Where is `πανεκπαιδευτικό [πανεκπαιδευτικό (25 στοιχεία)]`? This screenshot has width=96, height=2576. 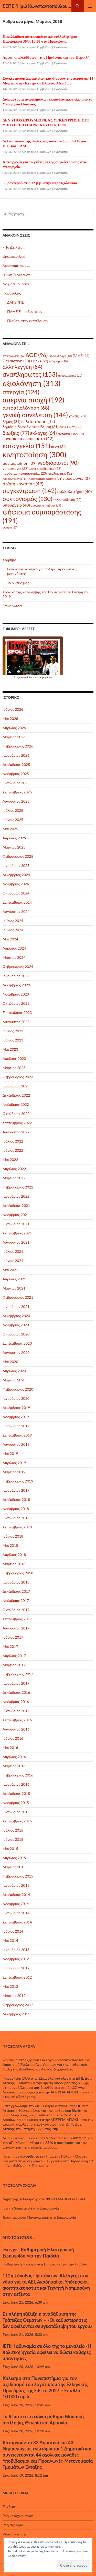 πανεκπαιδευτικό [πανεκπαιδευτικό (25 στοιχεία)] is located at coordinates (45, 469).